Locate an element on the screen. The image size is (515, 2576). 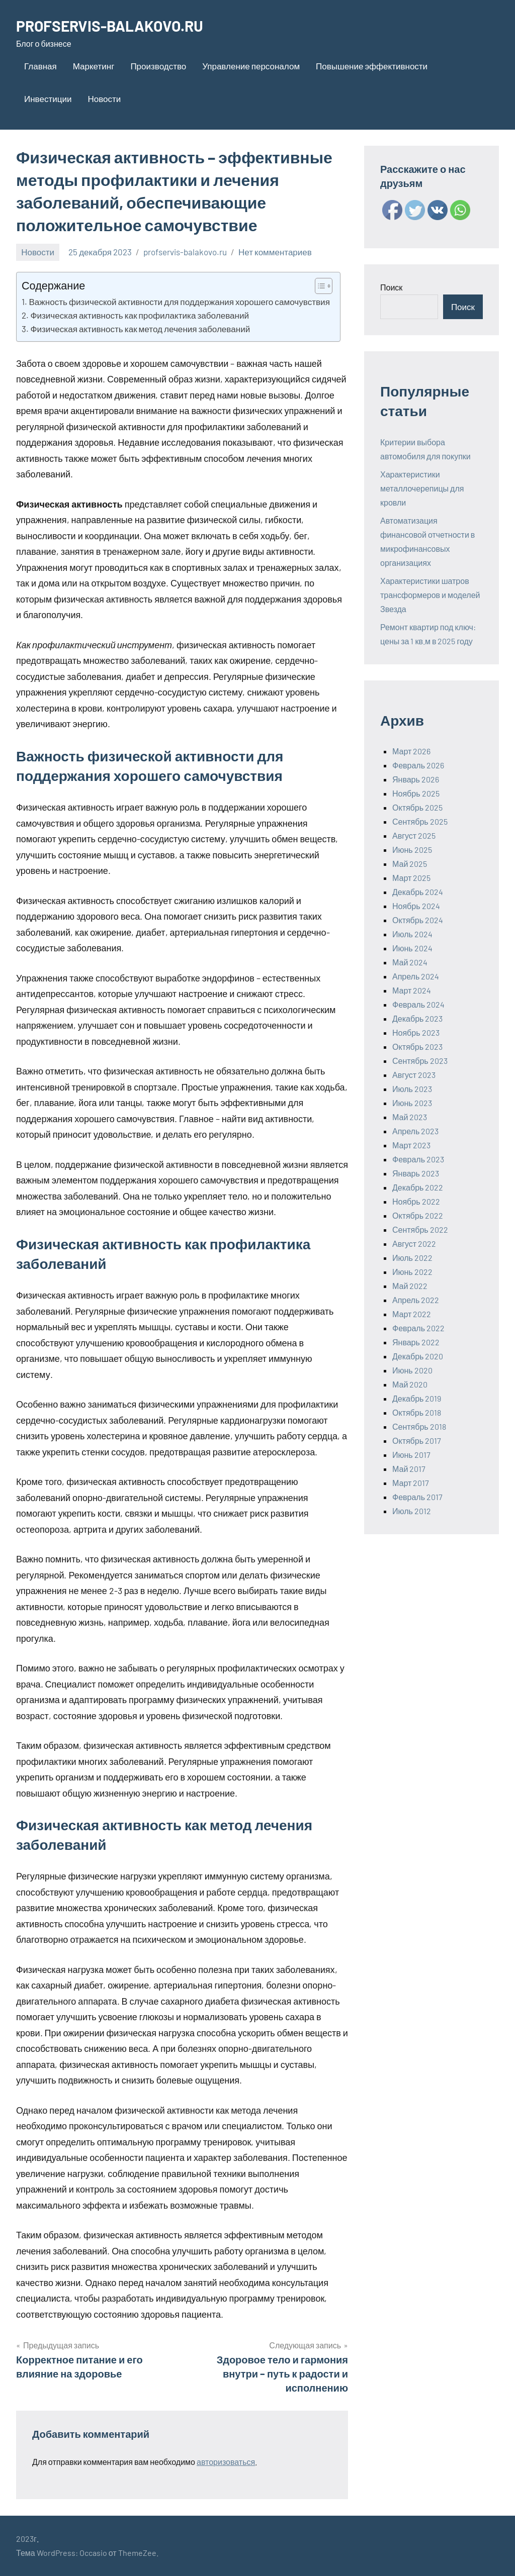
Январь 2022 is located at coordinates (416, 1342).